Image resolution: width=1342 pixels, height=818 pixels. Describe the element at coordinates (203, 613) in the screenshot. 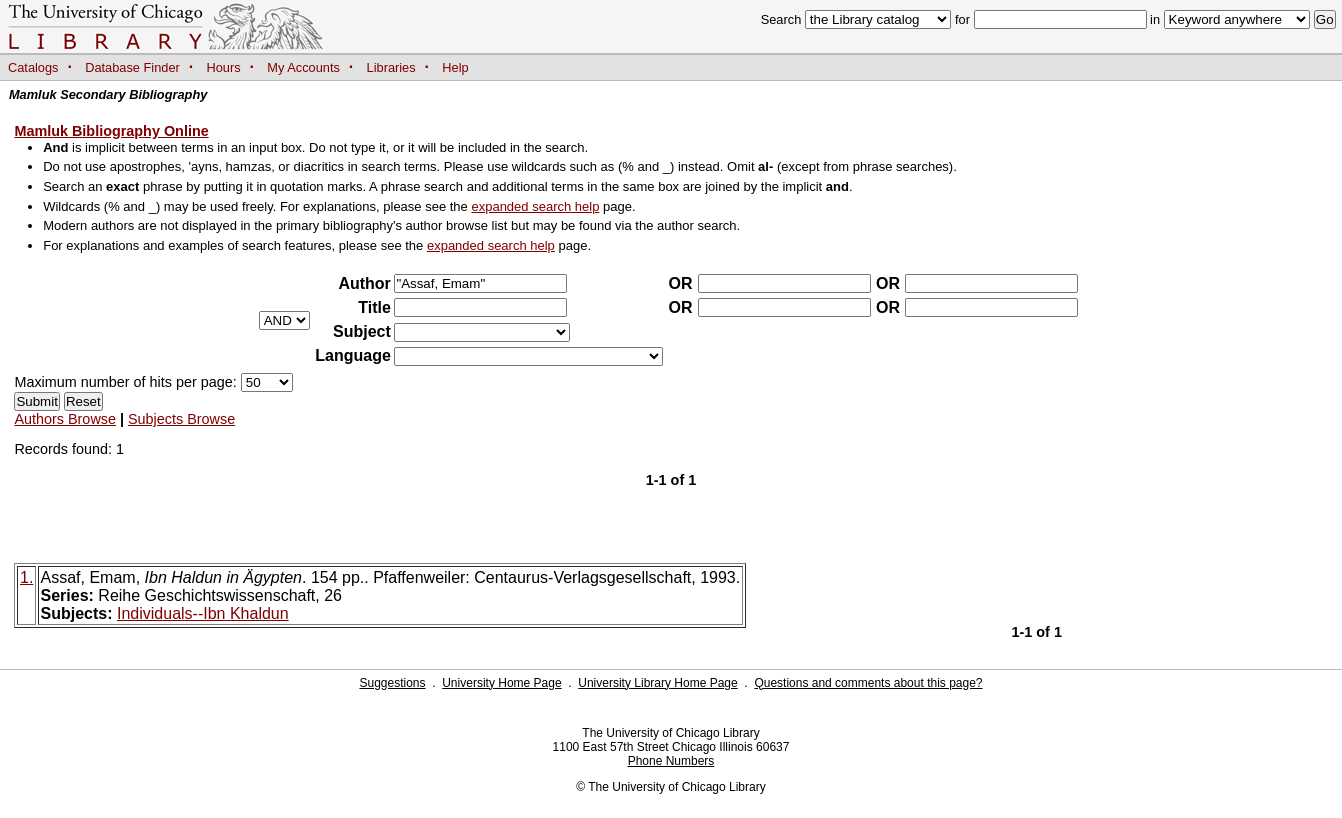

I see `Individuals--Ibn Khaldun` at that location.